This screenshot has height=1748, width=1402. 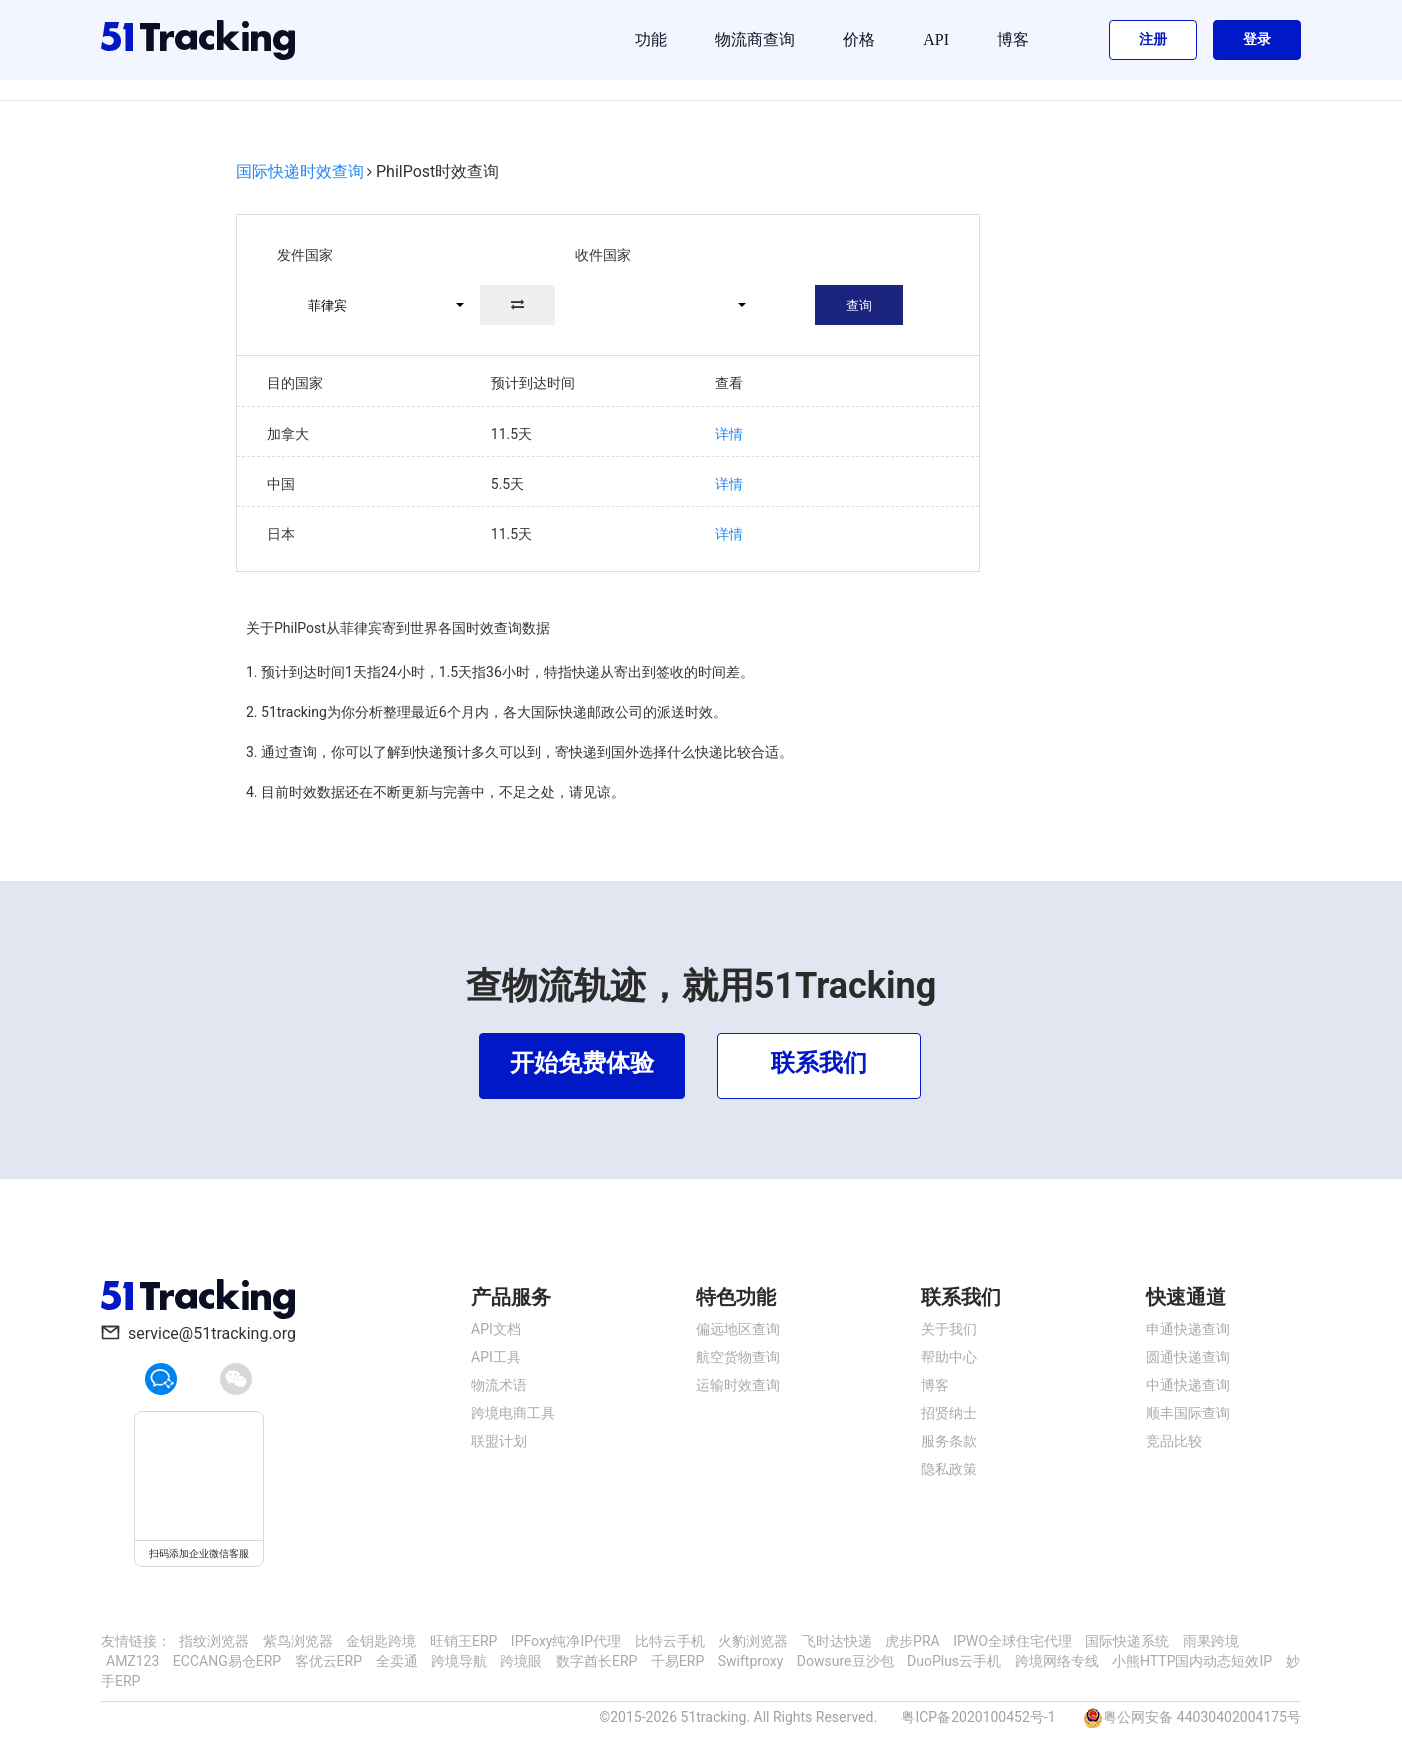 I want to click on API文档, so click(x=496, y=1329).